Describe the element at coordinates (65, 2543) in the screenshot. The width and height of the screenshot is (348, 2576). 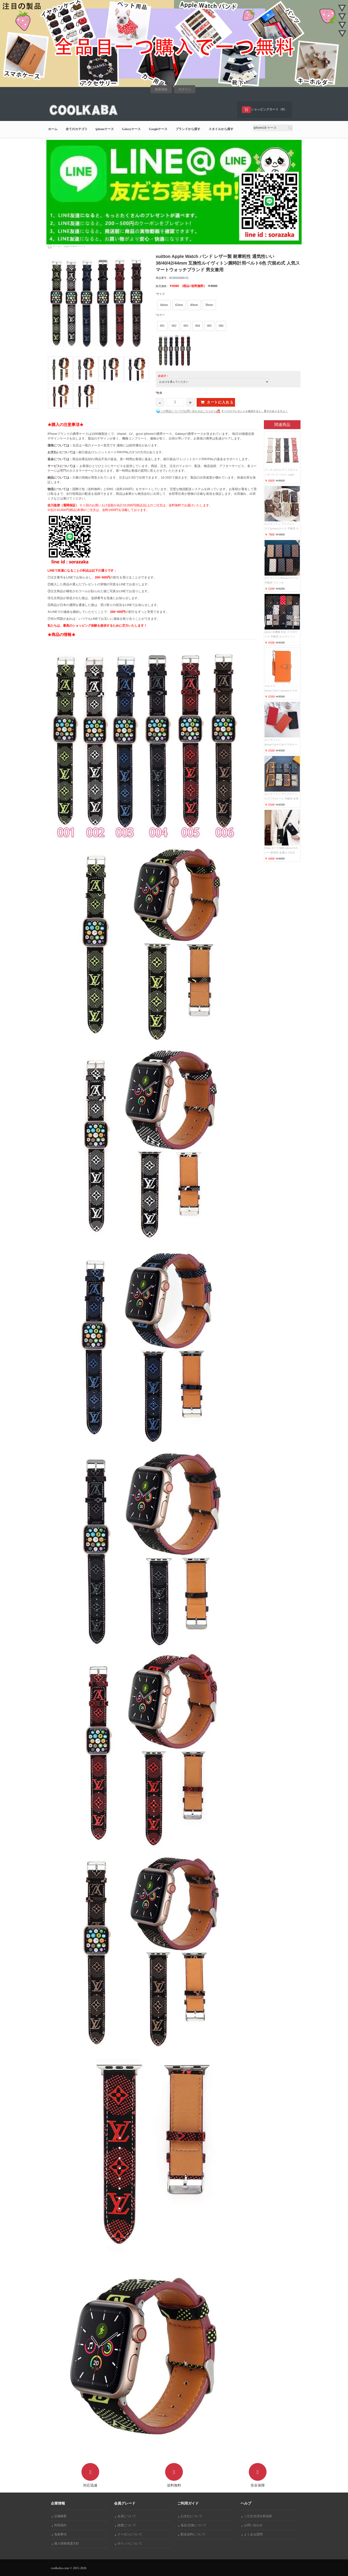
I see `個人情報保護方針` at that location.